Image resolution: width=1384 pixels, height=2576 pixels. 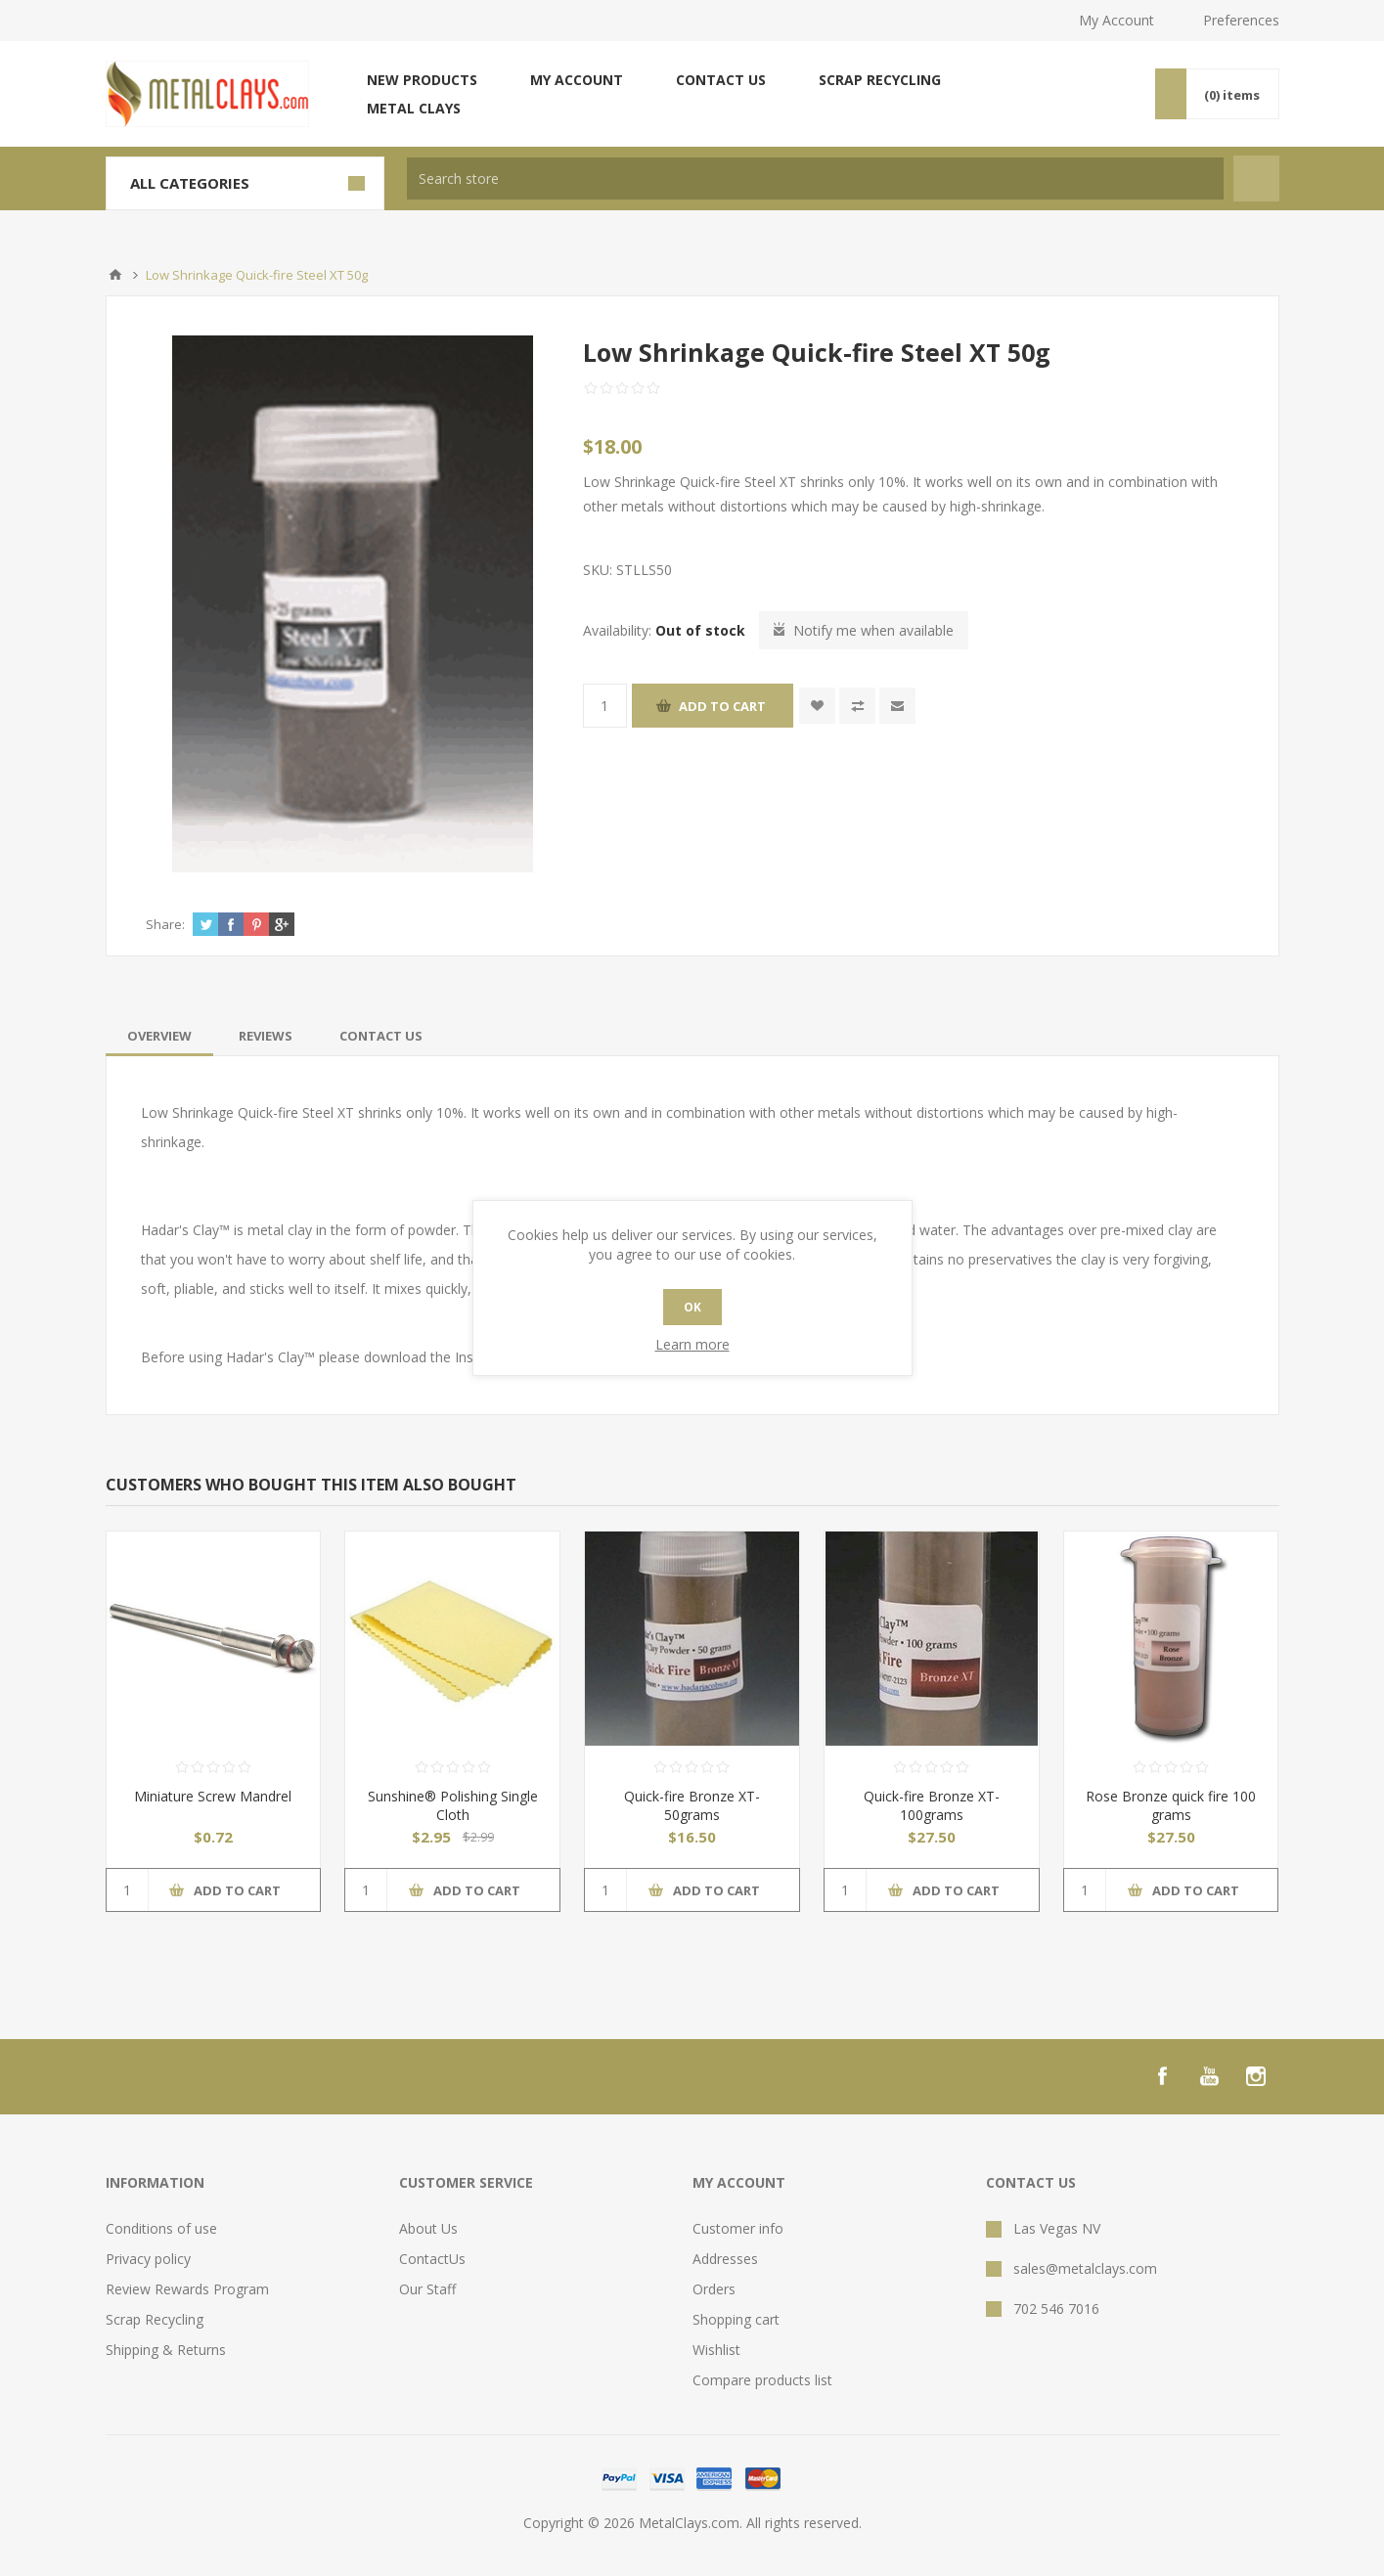 I want to click on Reviews [presentation], so click(x=265, y=1035).